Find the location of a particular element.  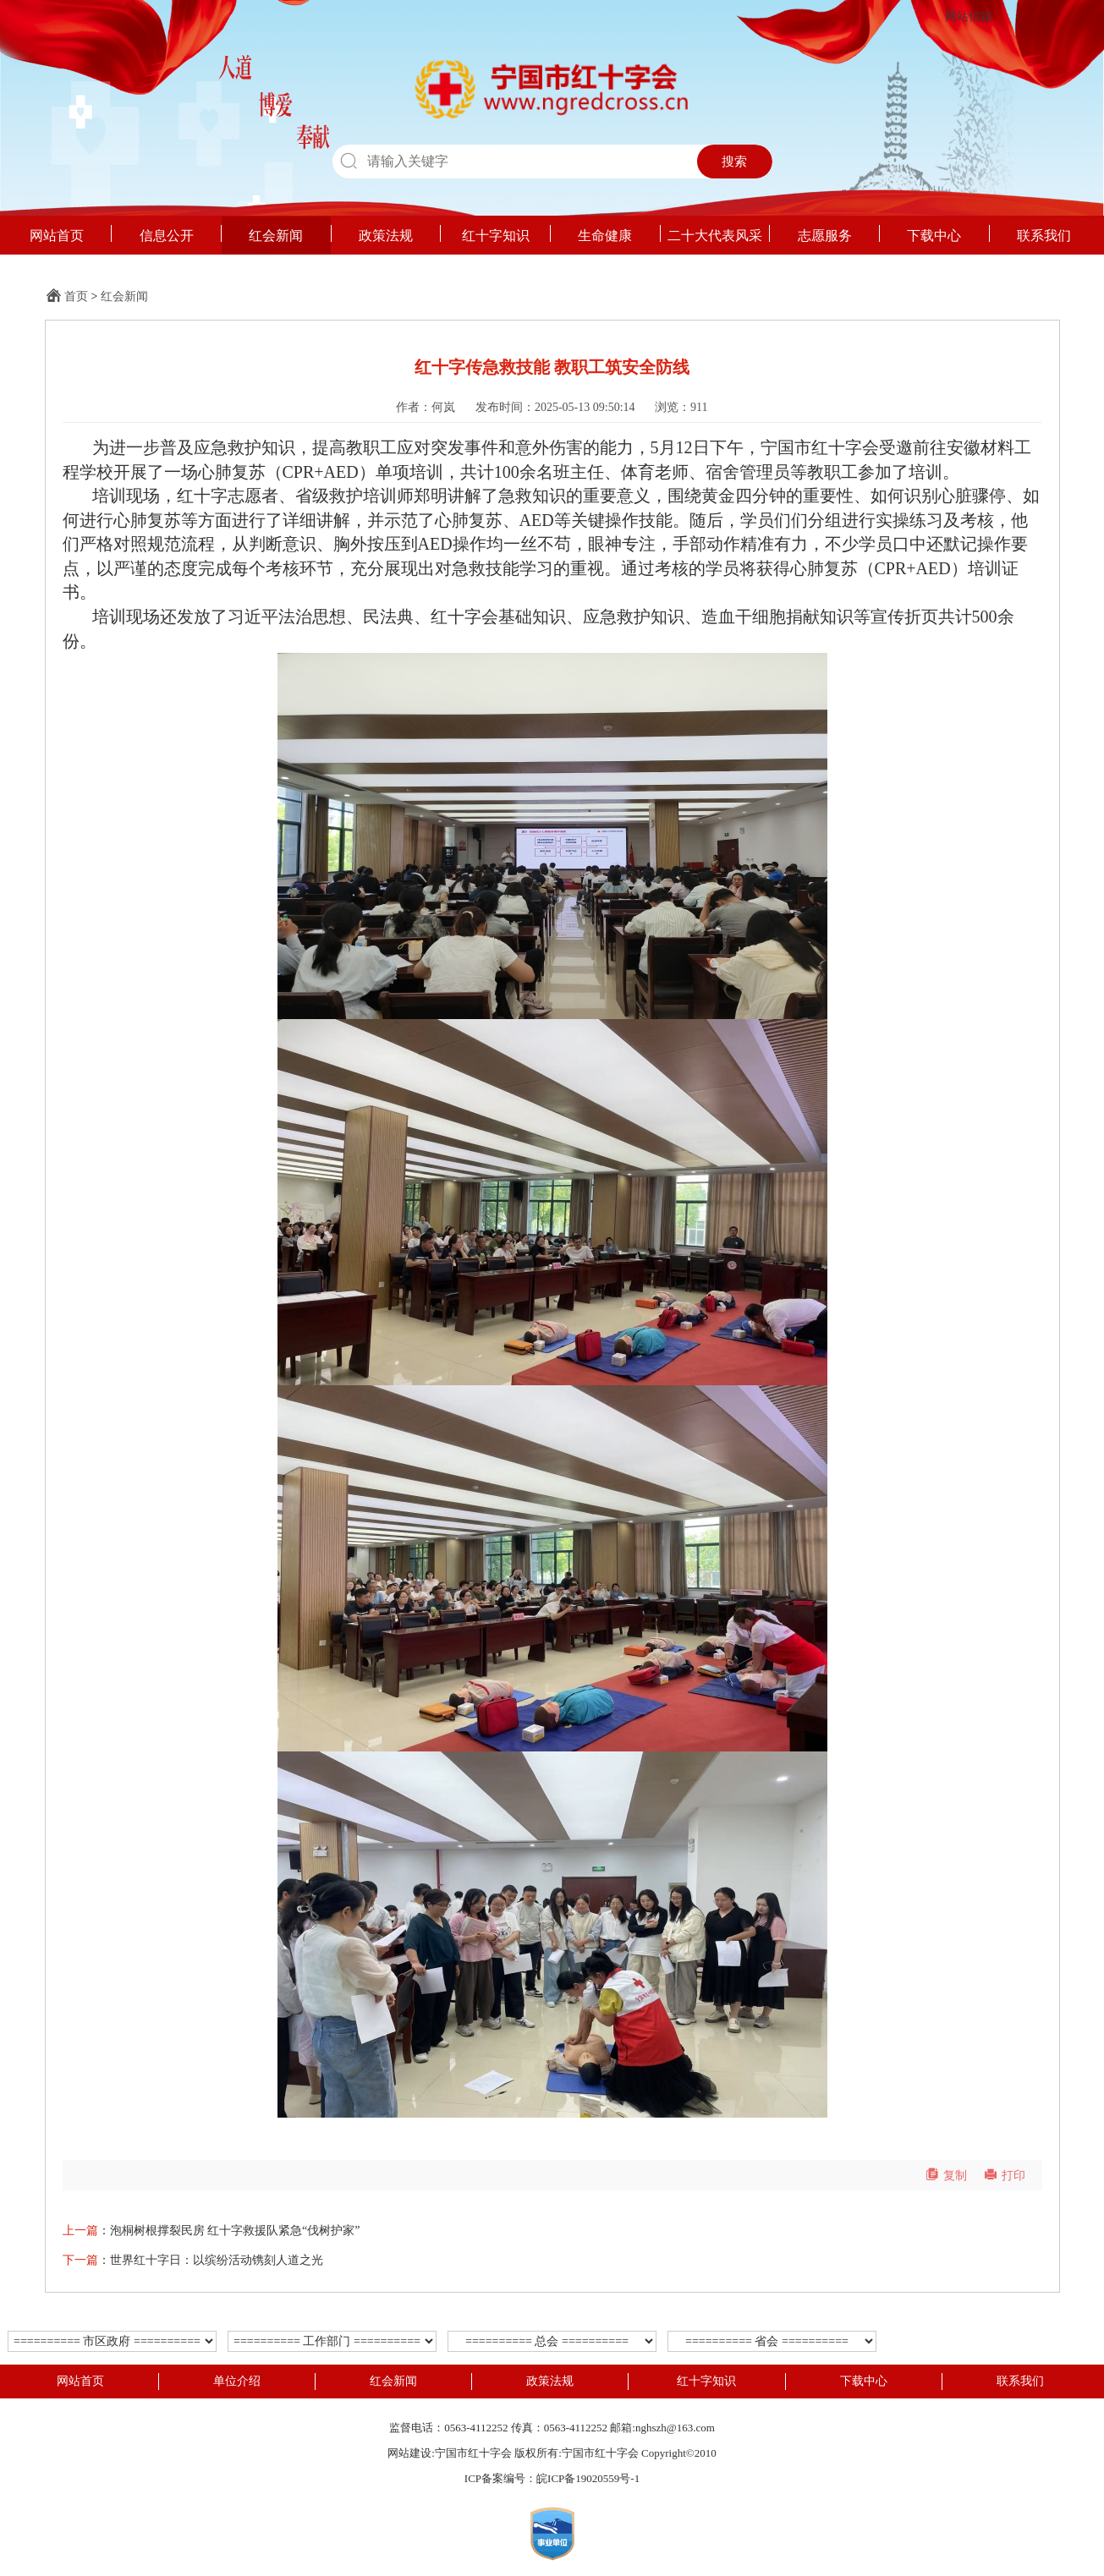

网站信箱 is located at coordinates (968, 16).